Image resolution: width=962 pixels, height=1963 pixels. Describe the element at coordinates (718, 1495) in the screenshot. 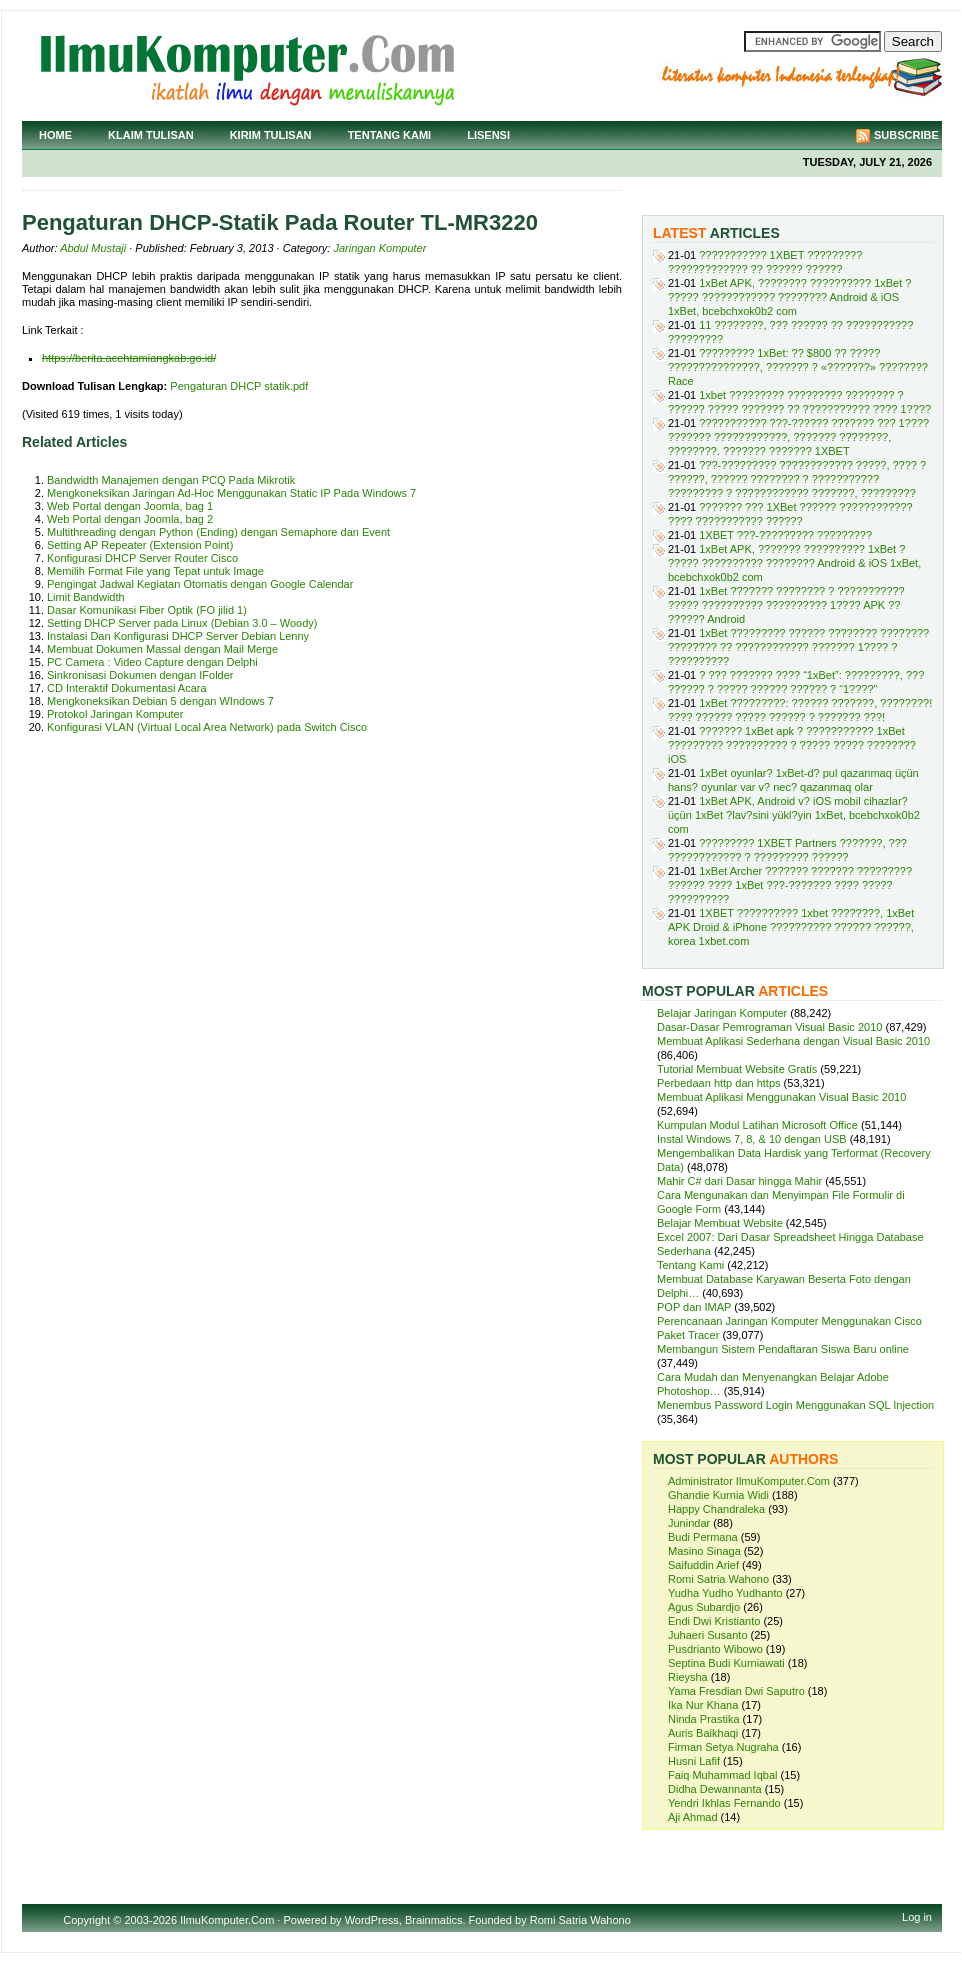

I see `Ghandie Kurnia Widi` at that location.